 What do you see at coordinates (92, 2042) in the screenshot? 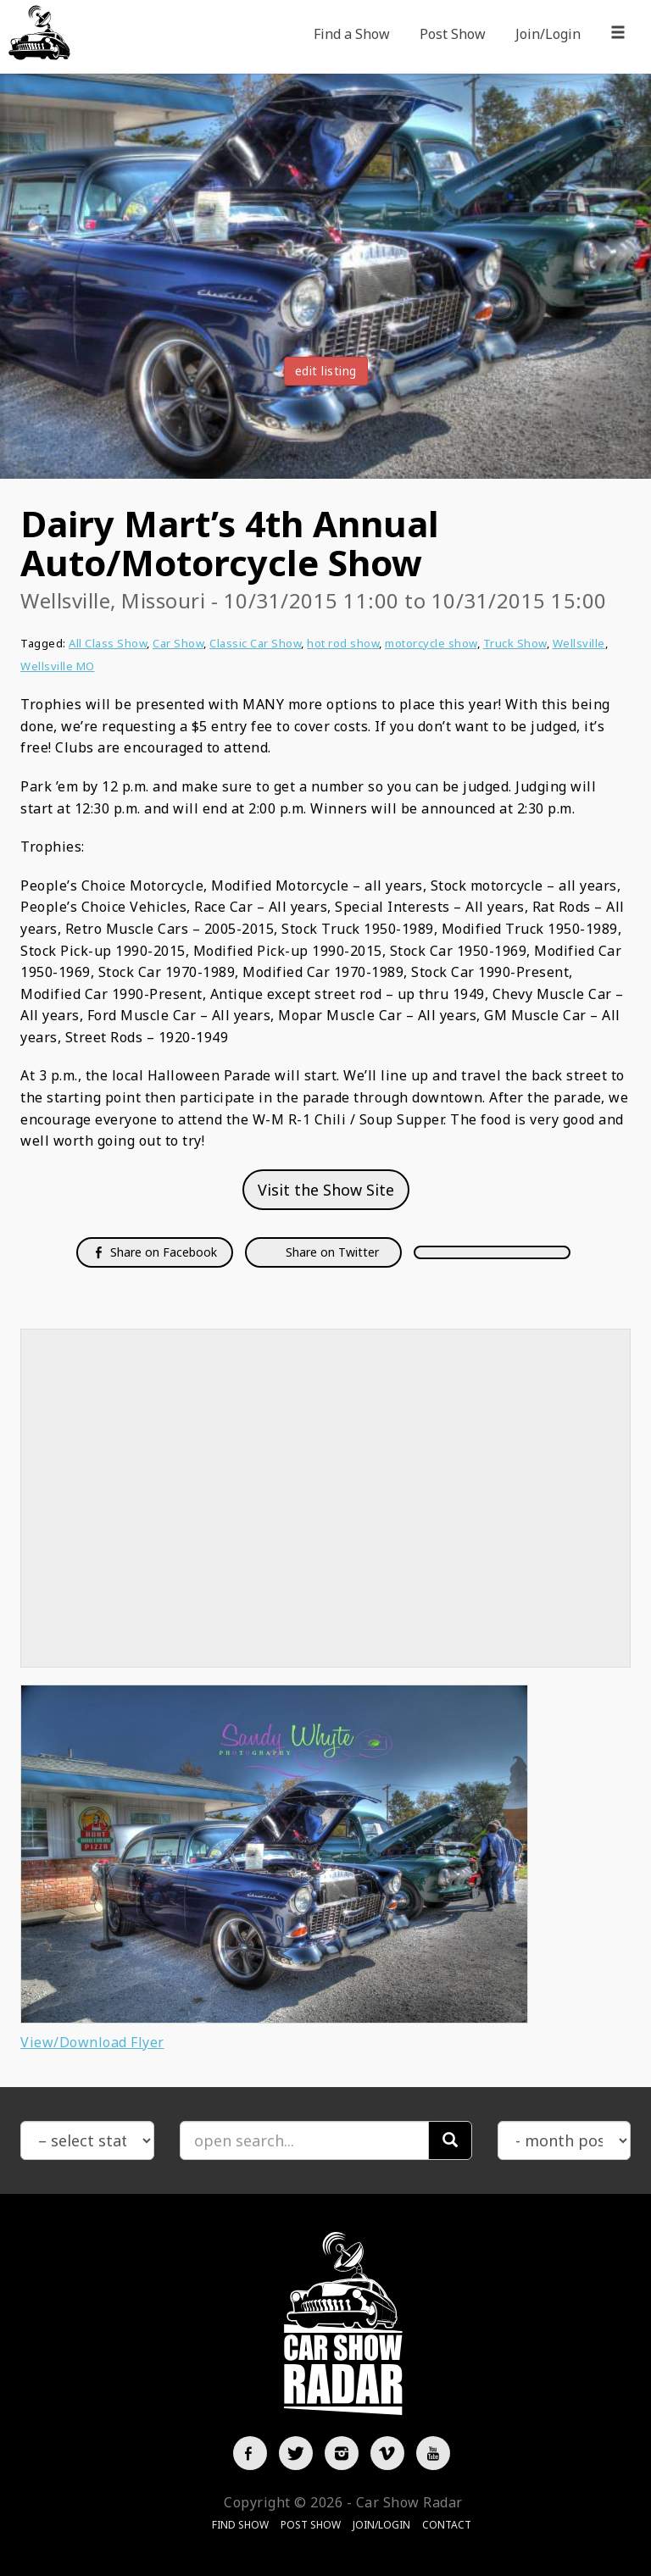
I see `View/Download Flyer` at bounding box center [92, 2042].